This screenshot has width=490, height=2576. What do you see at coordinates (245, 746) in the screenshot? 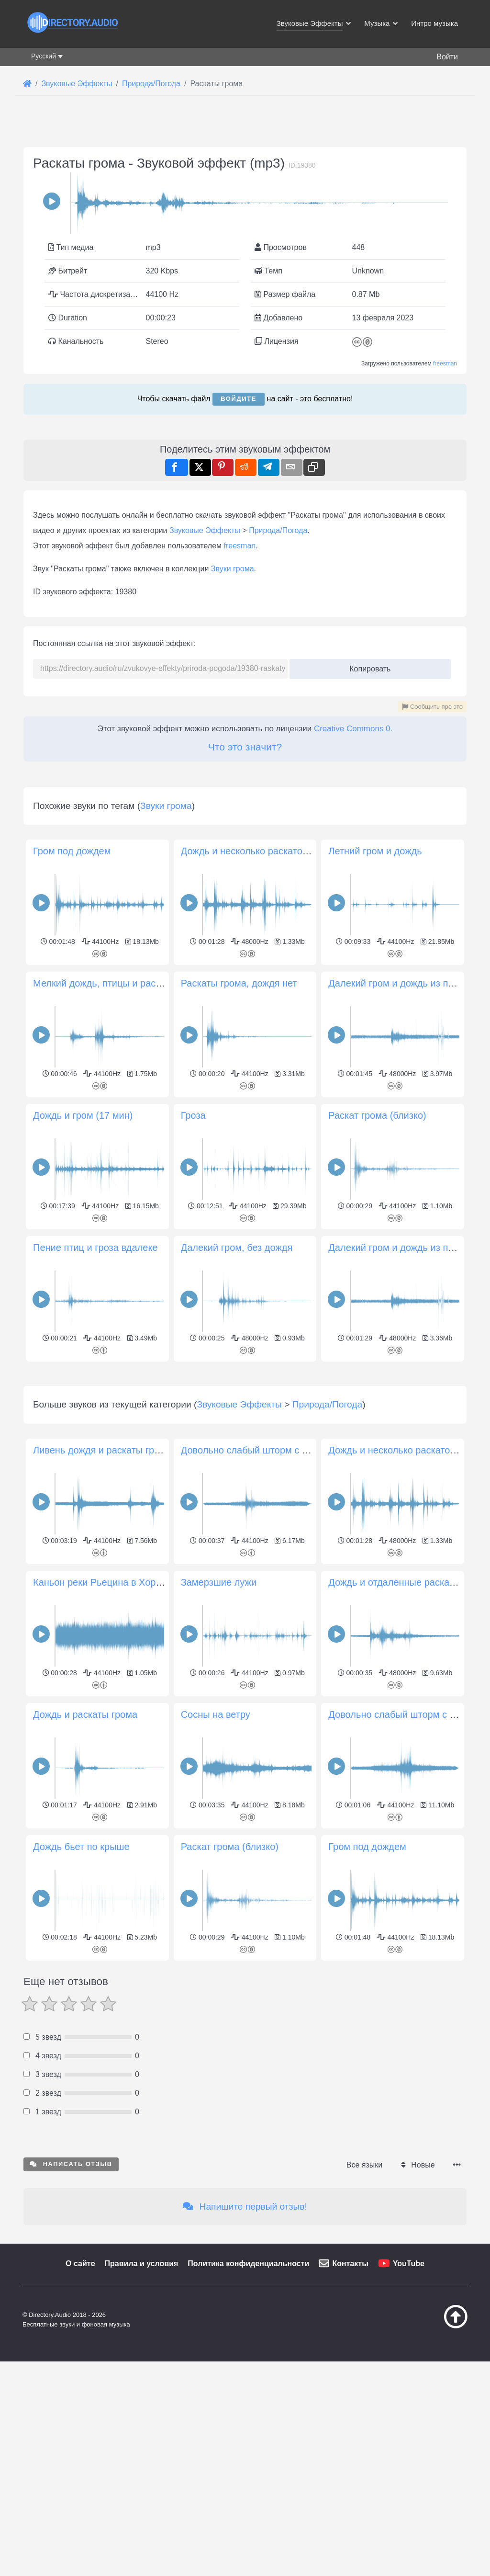
I see `Что это значит?` at bounding box center [245, 746].